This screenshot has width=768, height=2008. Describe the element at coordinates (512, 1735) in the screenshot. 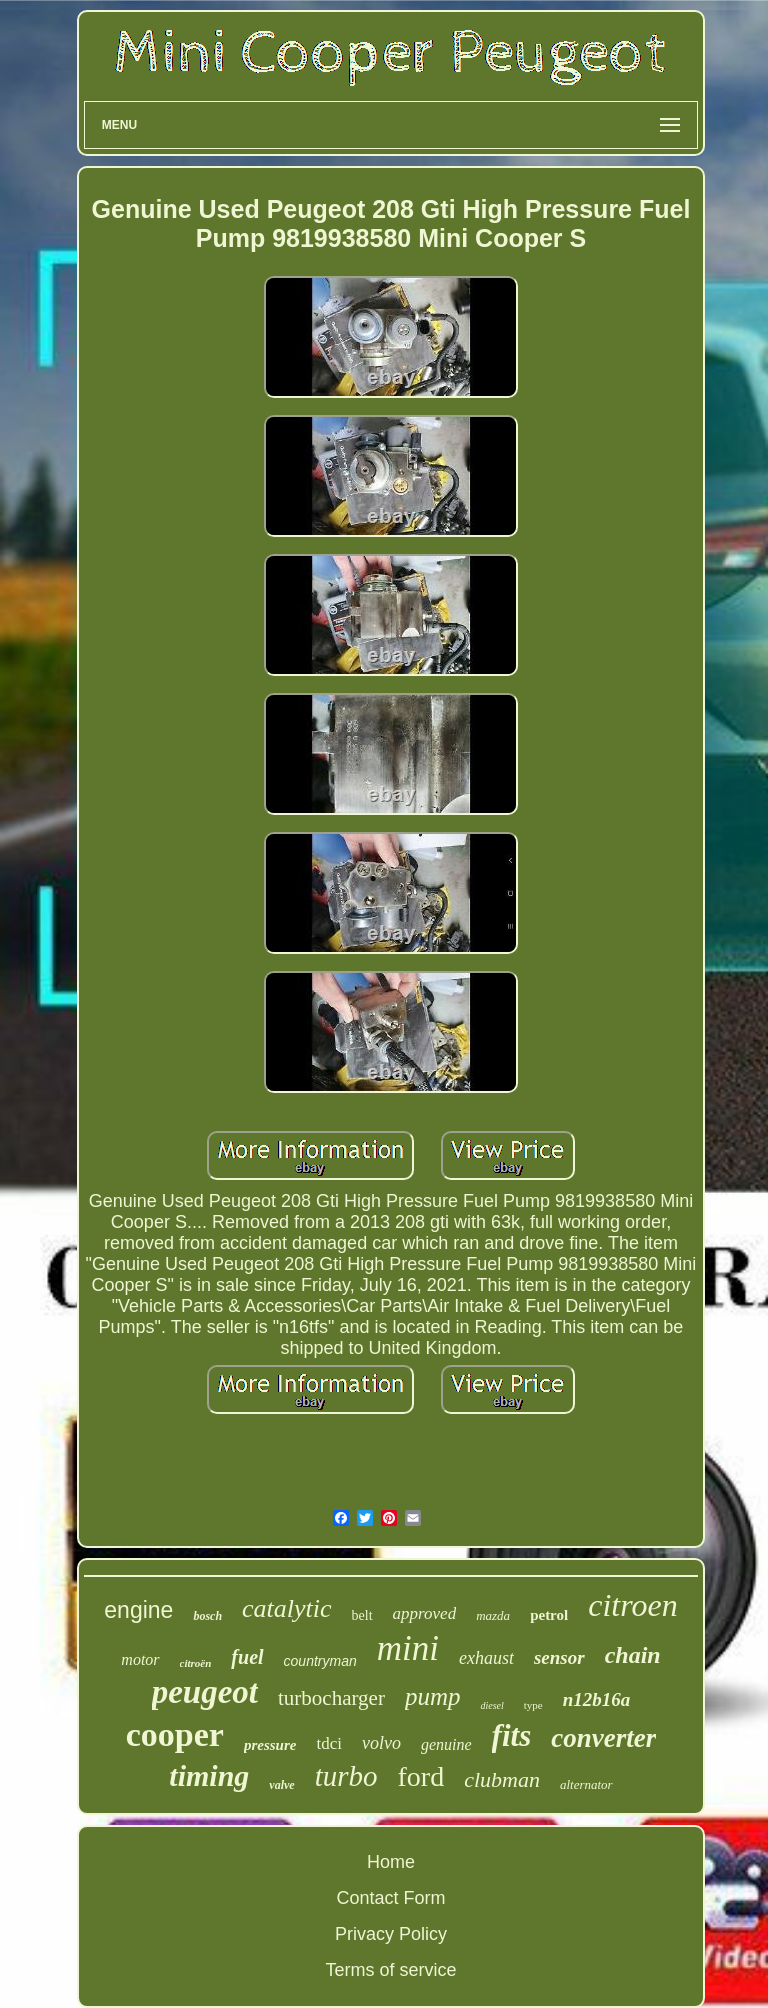

I see `fits` at that location.